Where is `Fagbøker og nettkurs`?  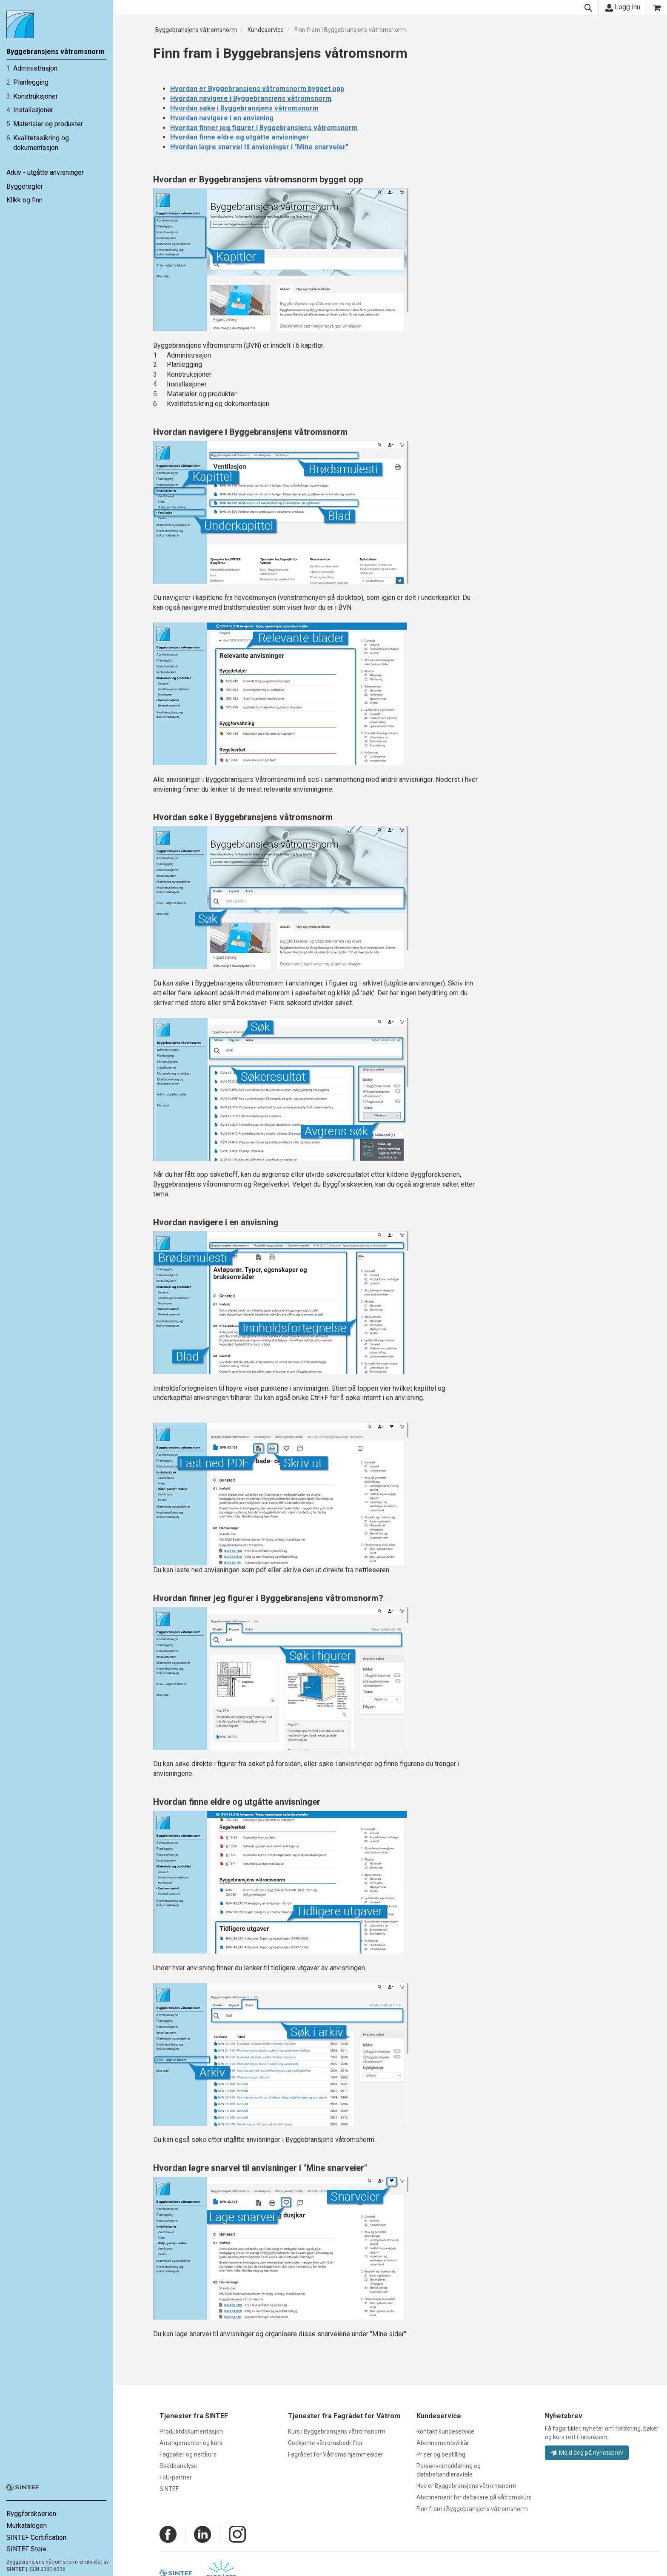 Fagbøker og nettkurs is located at coordinates (188, 2454).